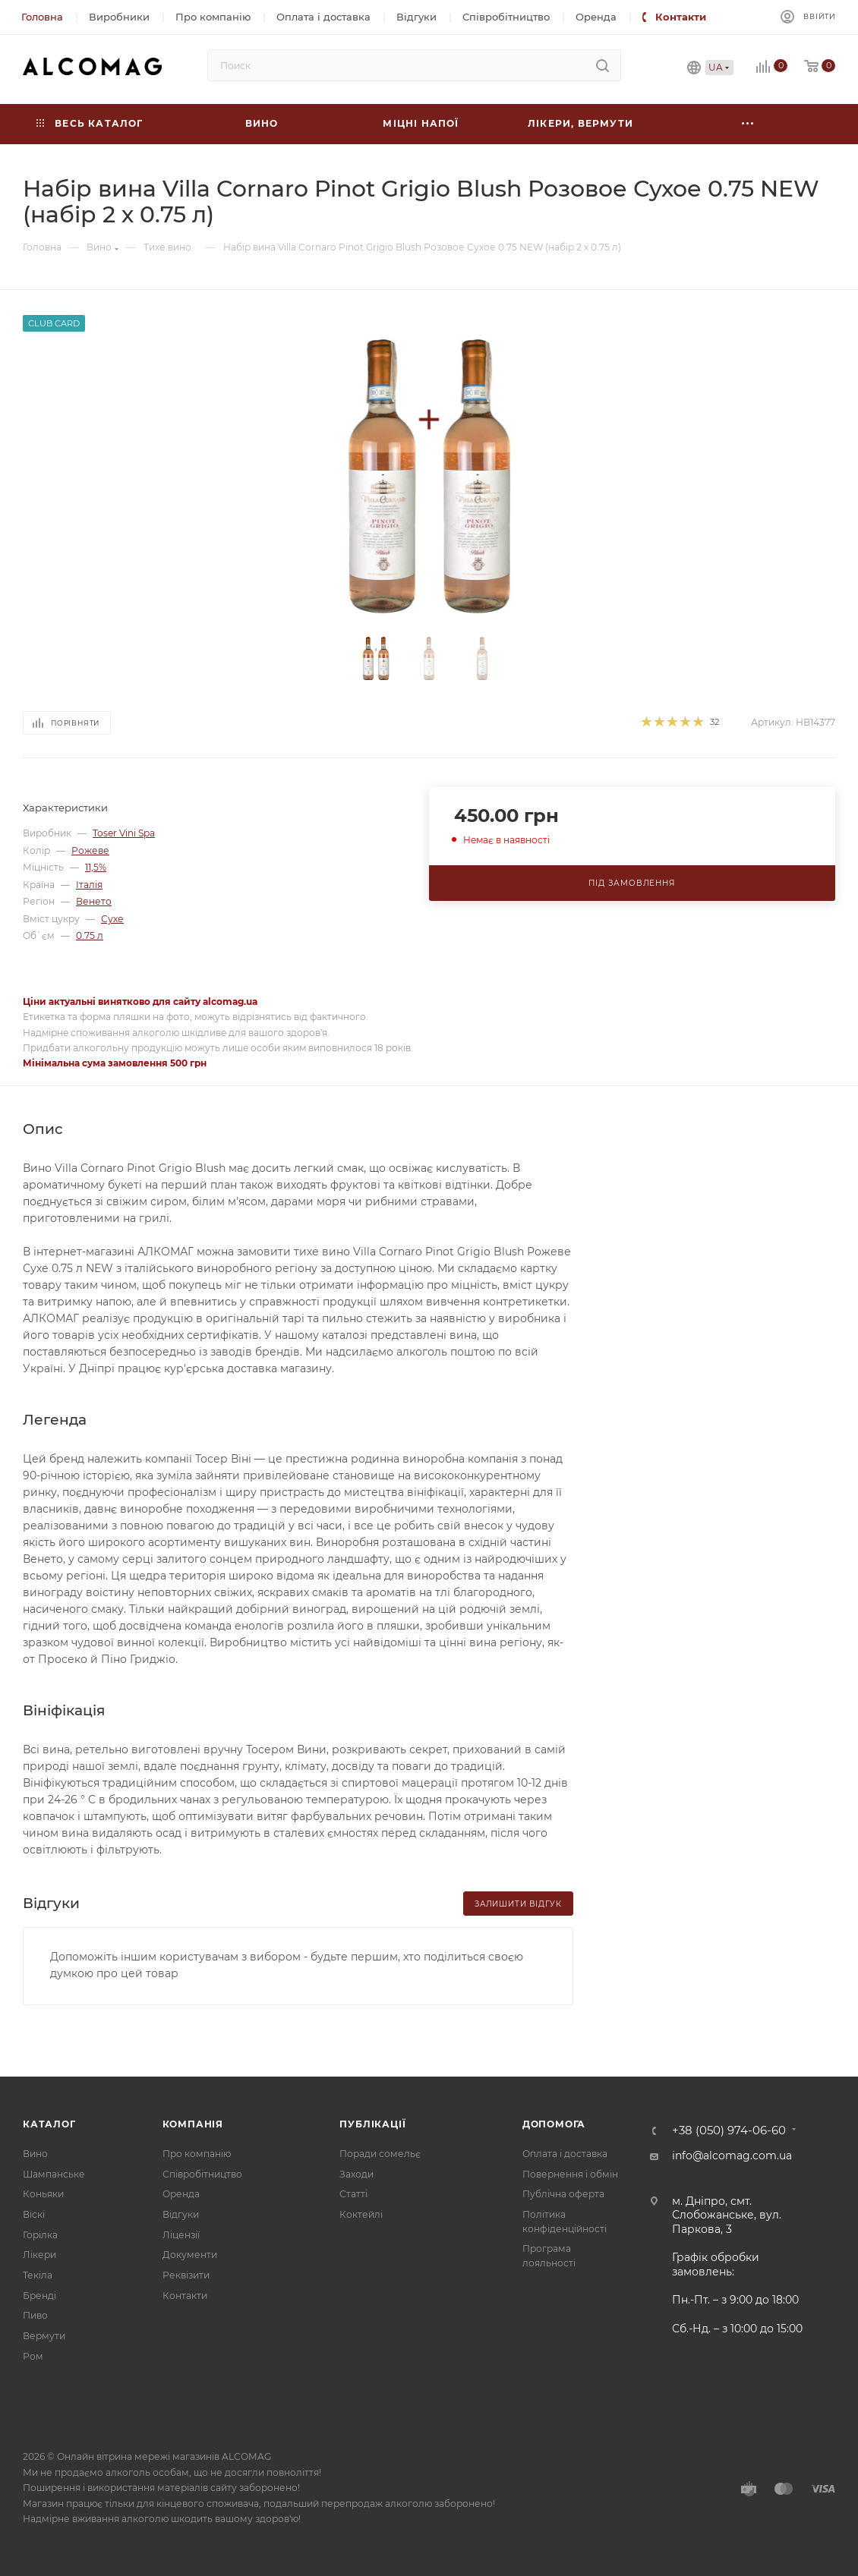 The height and width of the screenshot is (2576, 858). Describe the element at coordinates (181, 2235) in the screenshot. I see `Ліцензії` at that location.